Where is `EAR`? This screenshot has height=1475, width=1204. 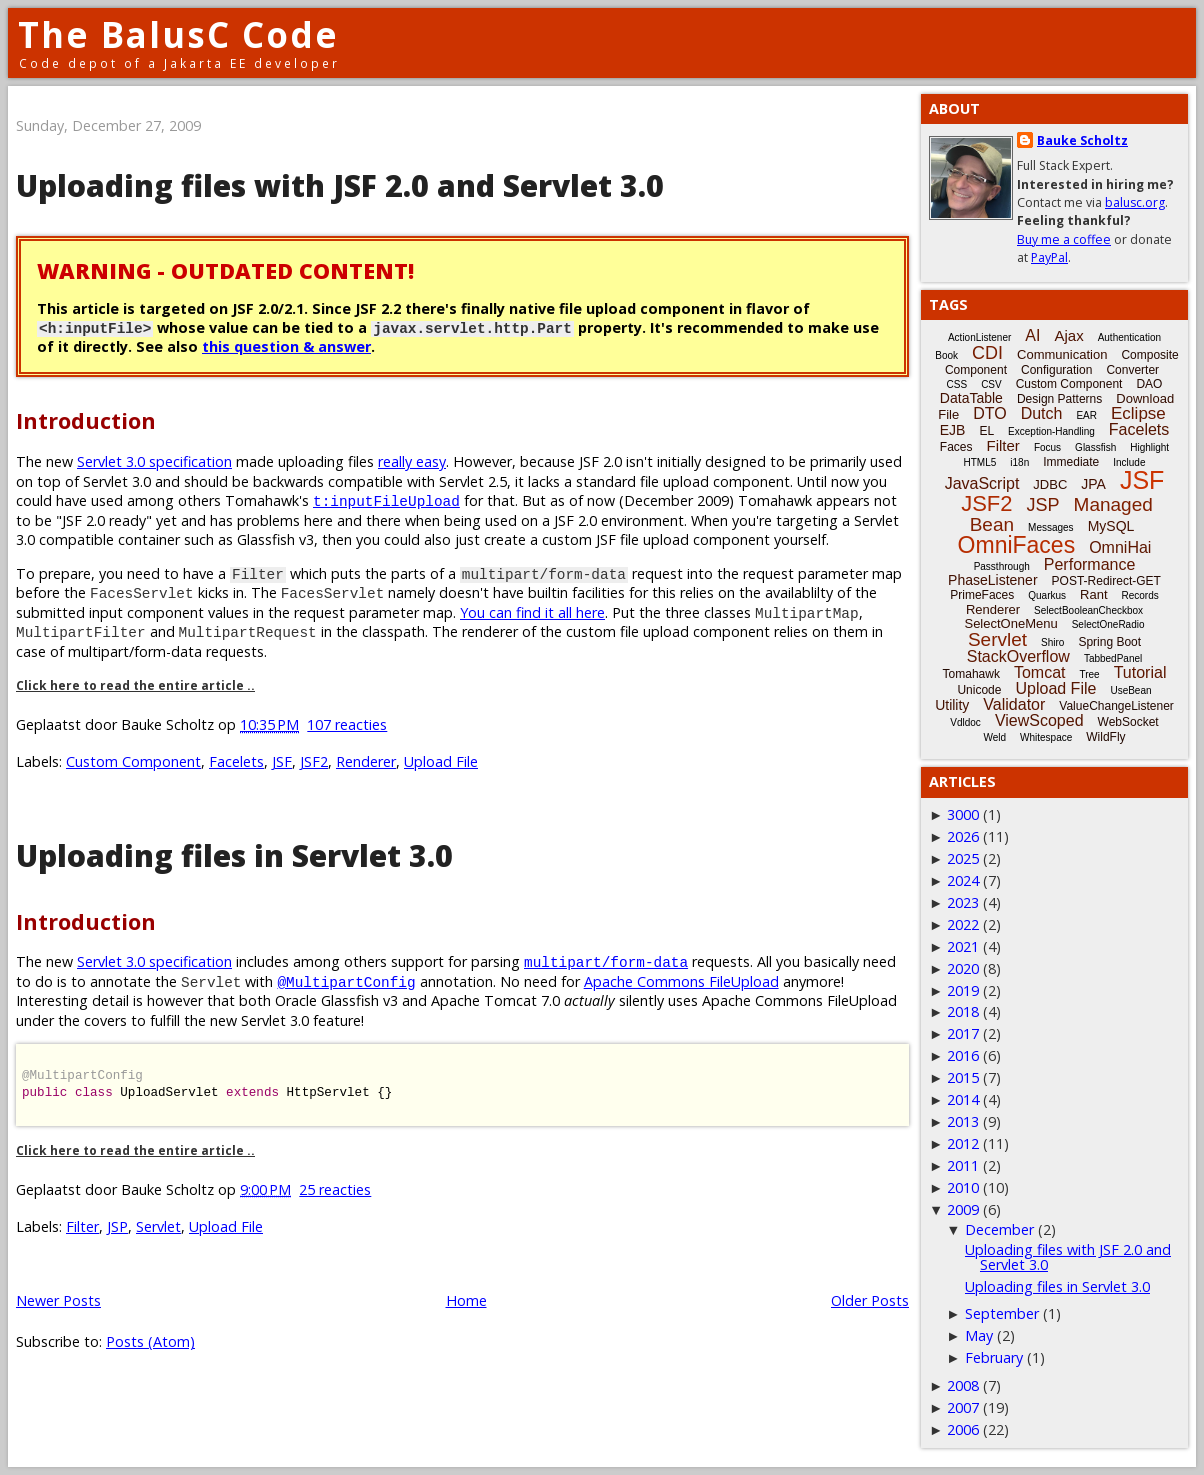 EAR is located at coordinates (1086, 415).